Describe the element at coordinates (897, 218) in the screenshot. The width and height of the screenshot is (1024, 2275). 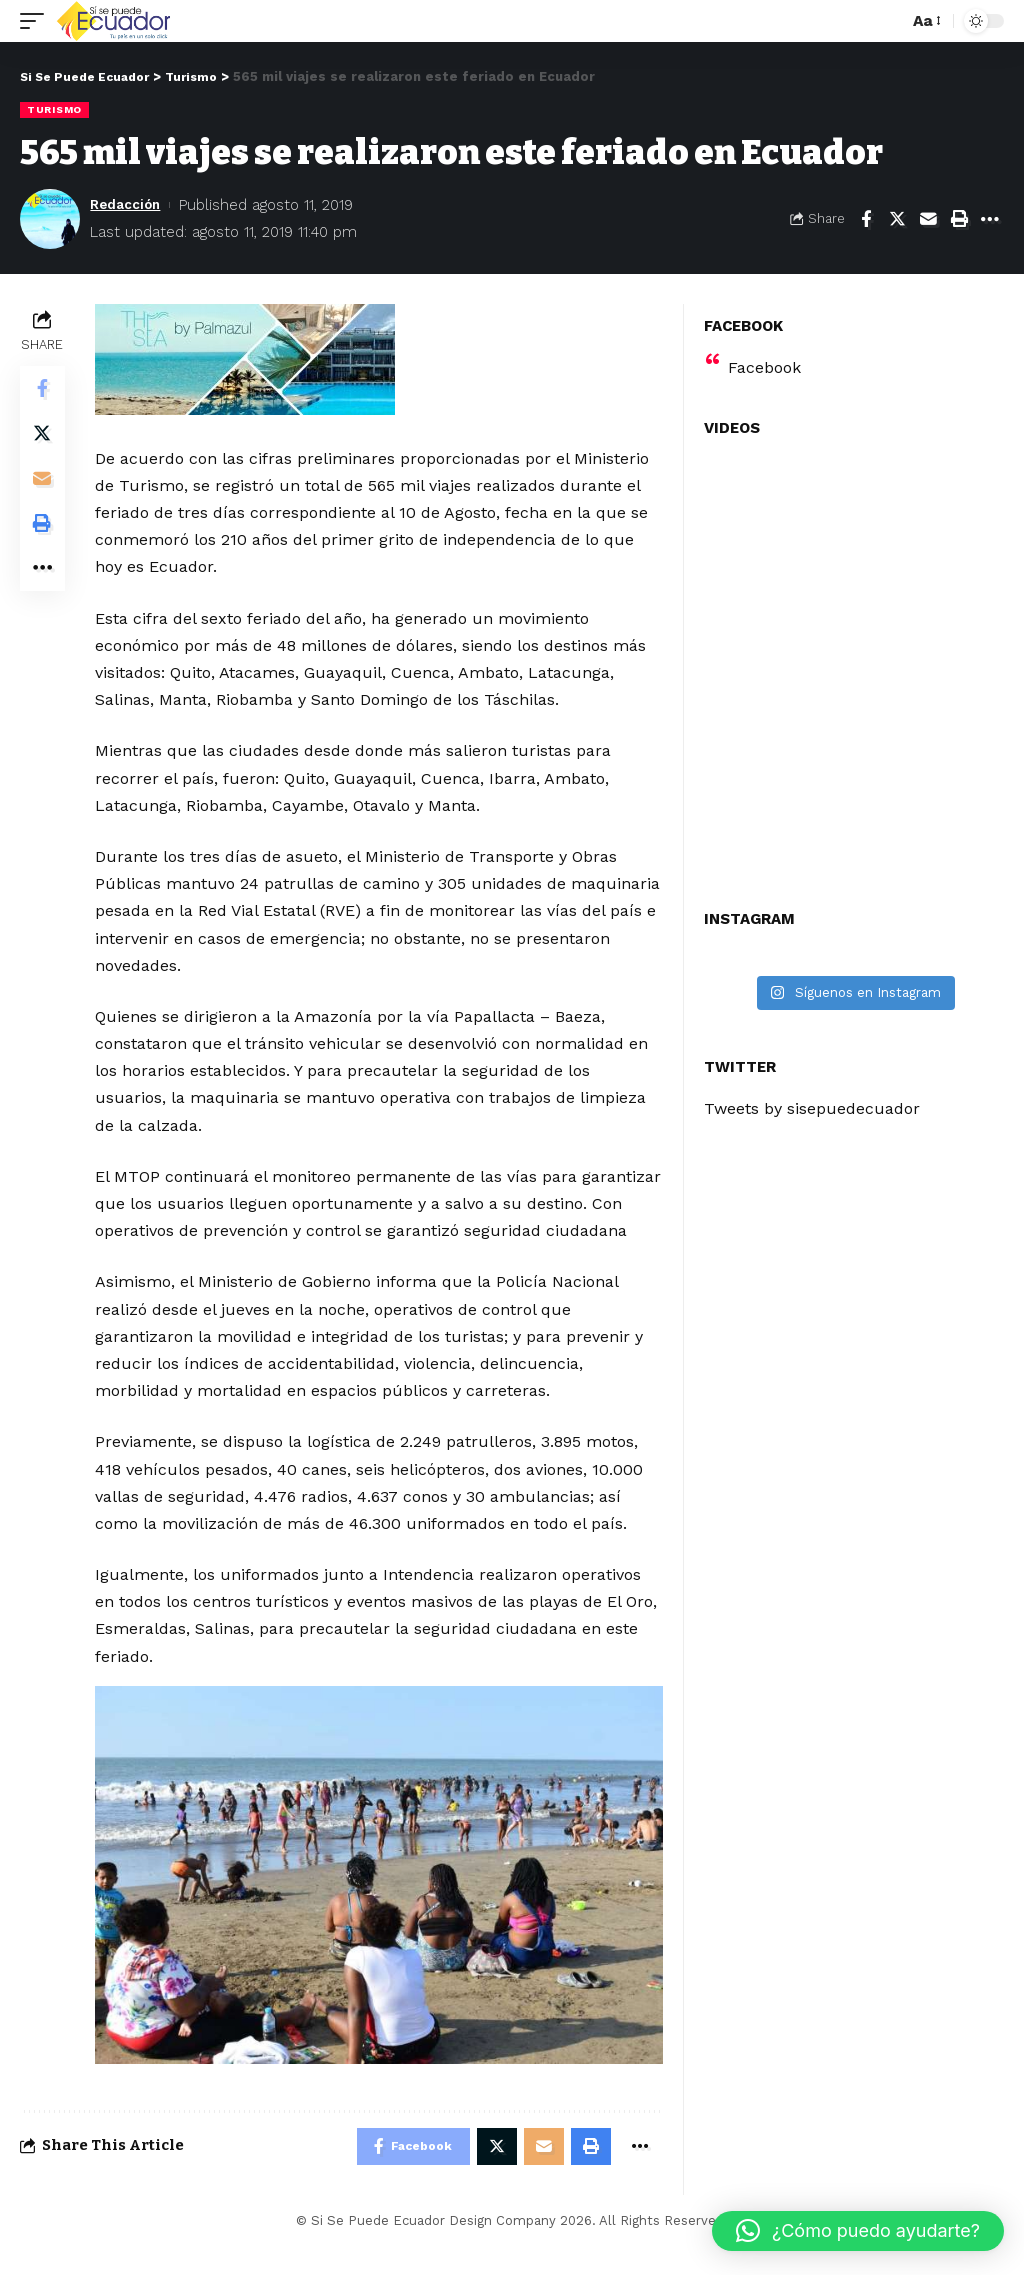
I see `[Share on Twitter]` at that location.